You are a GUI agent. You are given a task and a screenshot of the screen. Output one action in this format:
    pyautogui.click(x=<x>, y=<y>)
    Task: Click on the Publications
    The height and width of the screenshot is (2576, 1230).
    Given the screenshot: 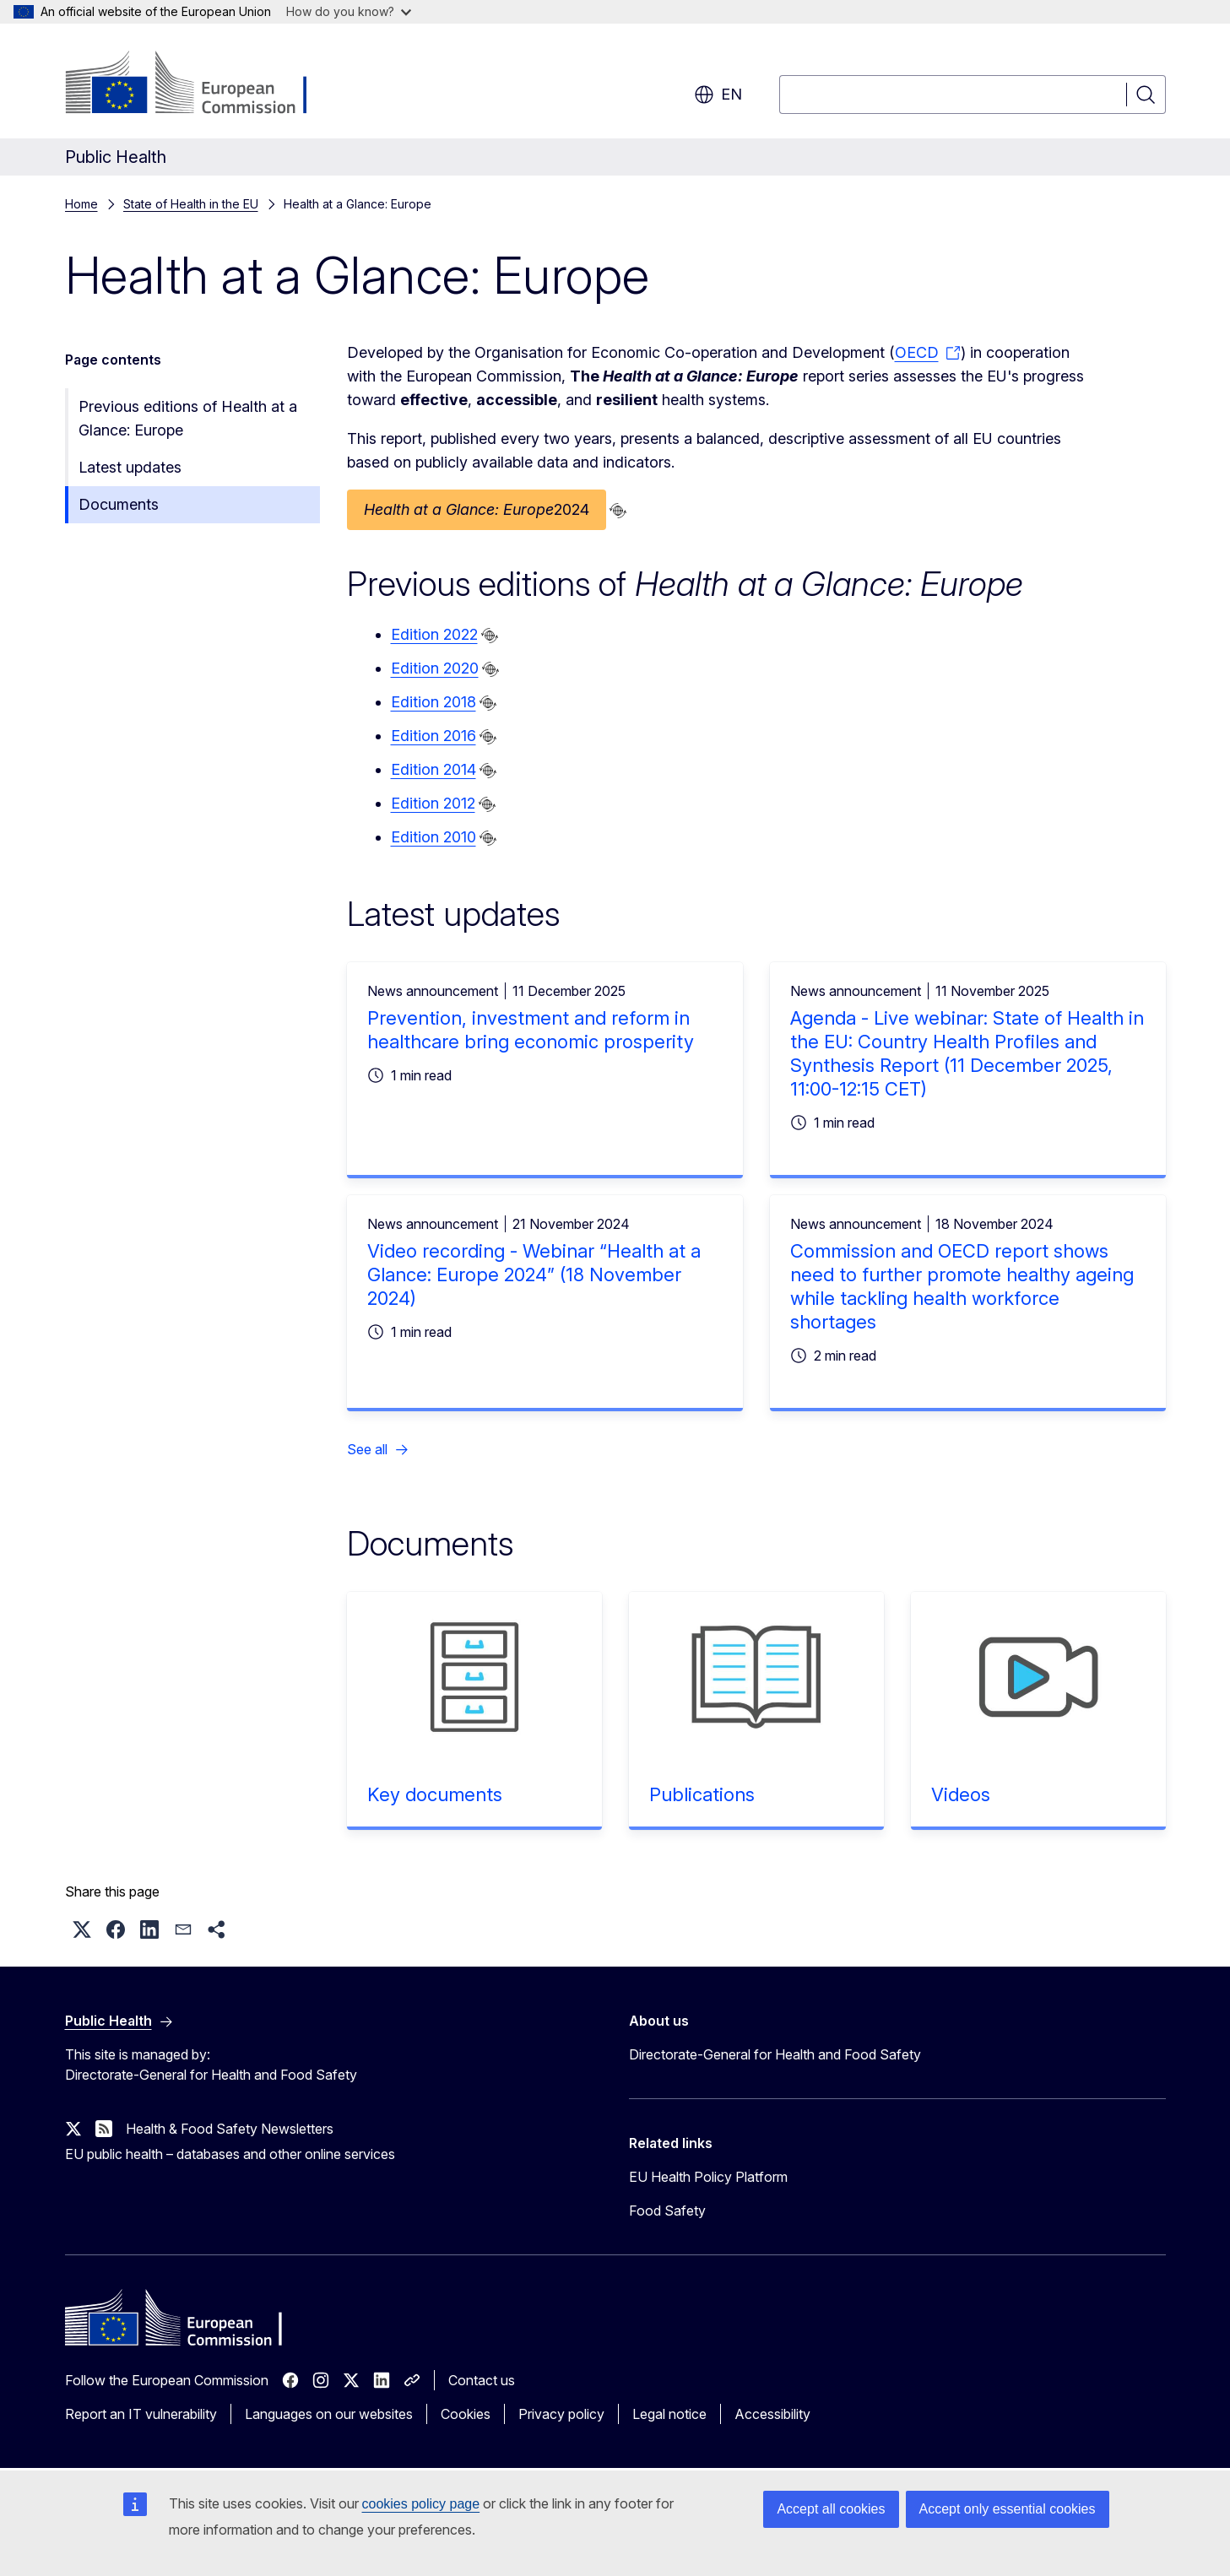 What is the action you would take?
    pyautogui.click(x=702, y=1794)
    